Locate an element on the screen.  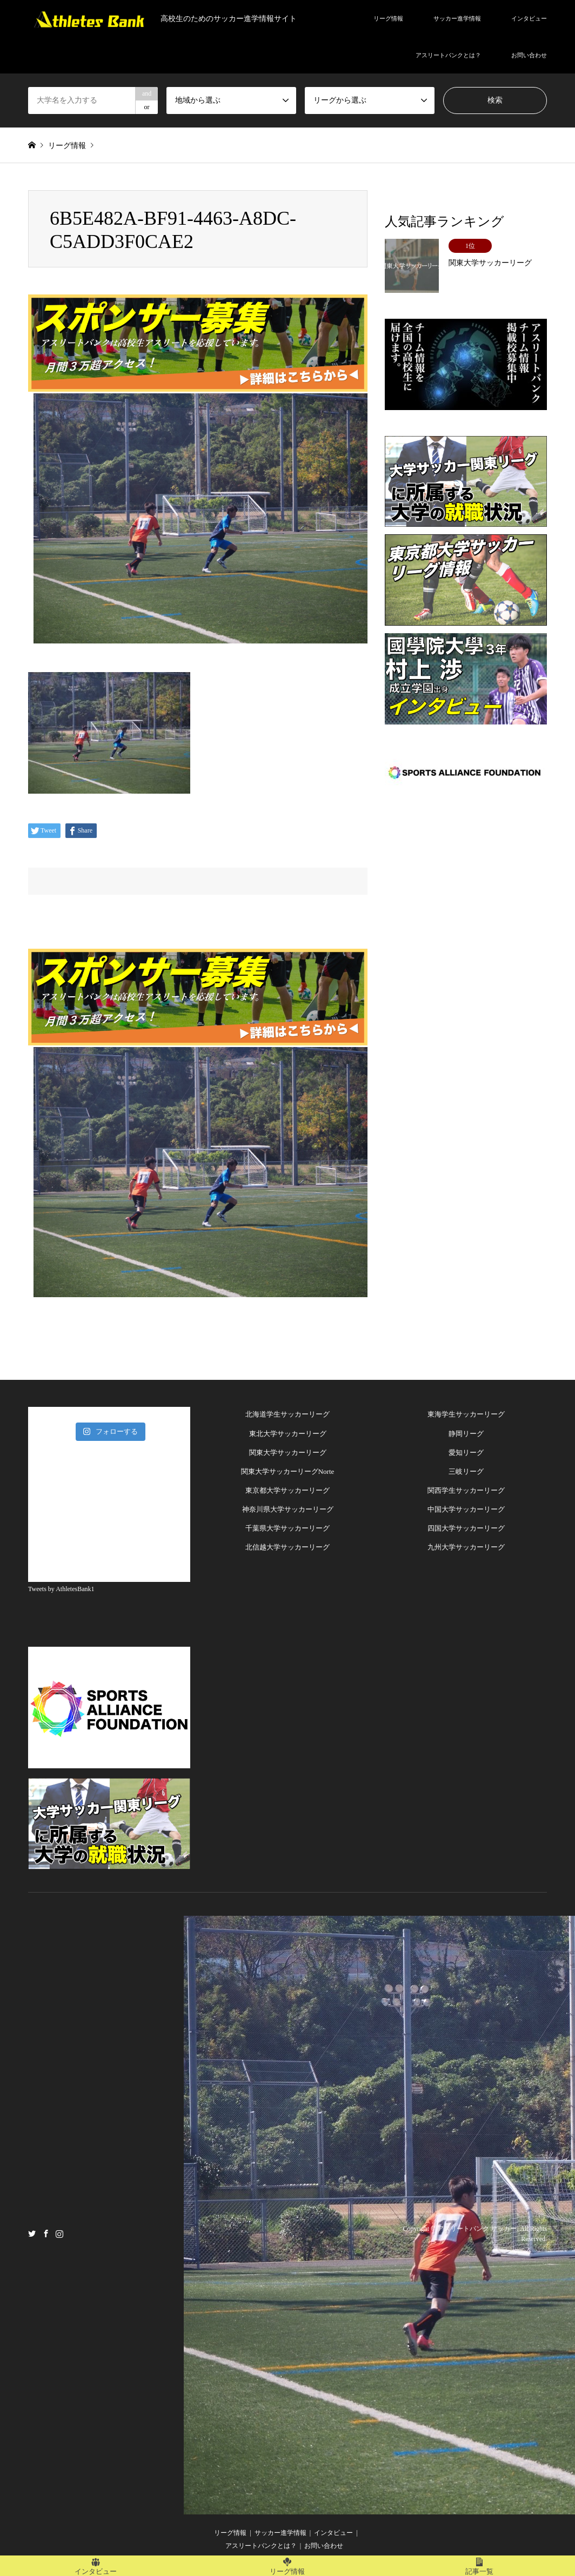
関東大学サッカーリーグNorte is located at coordinates (288, 1471).